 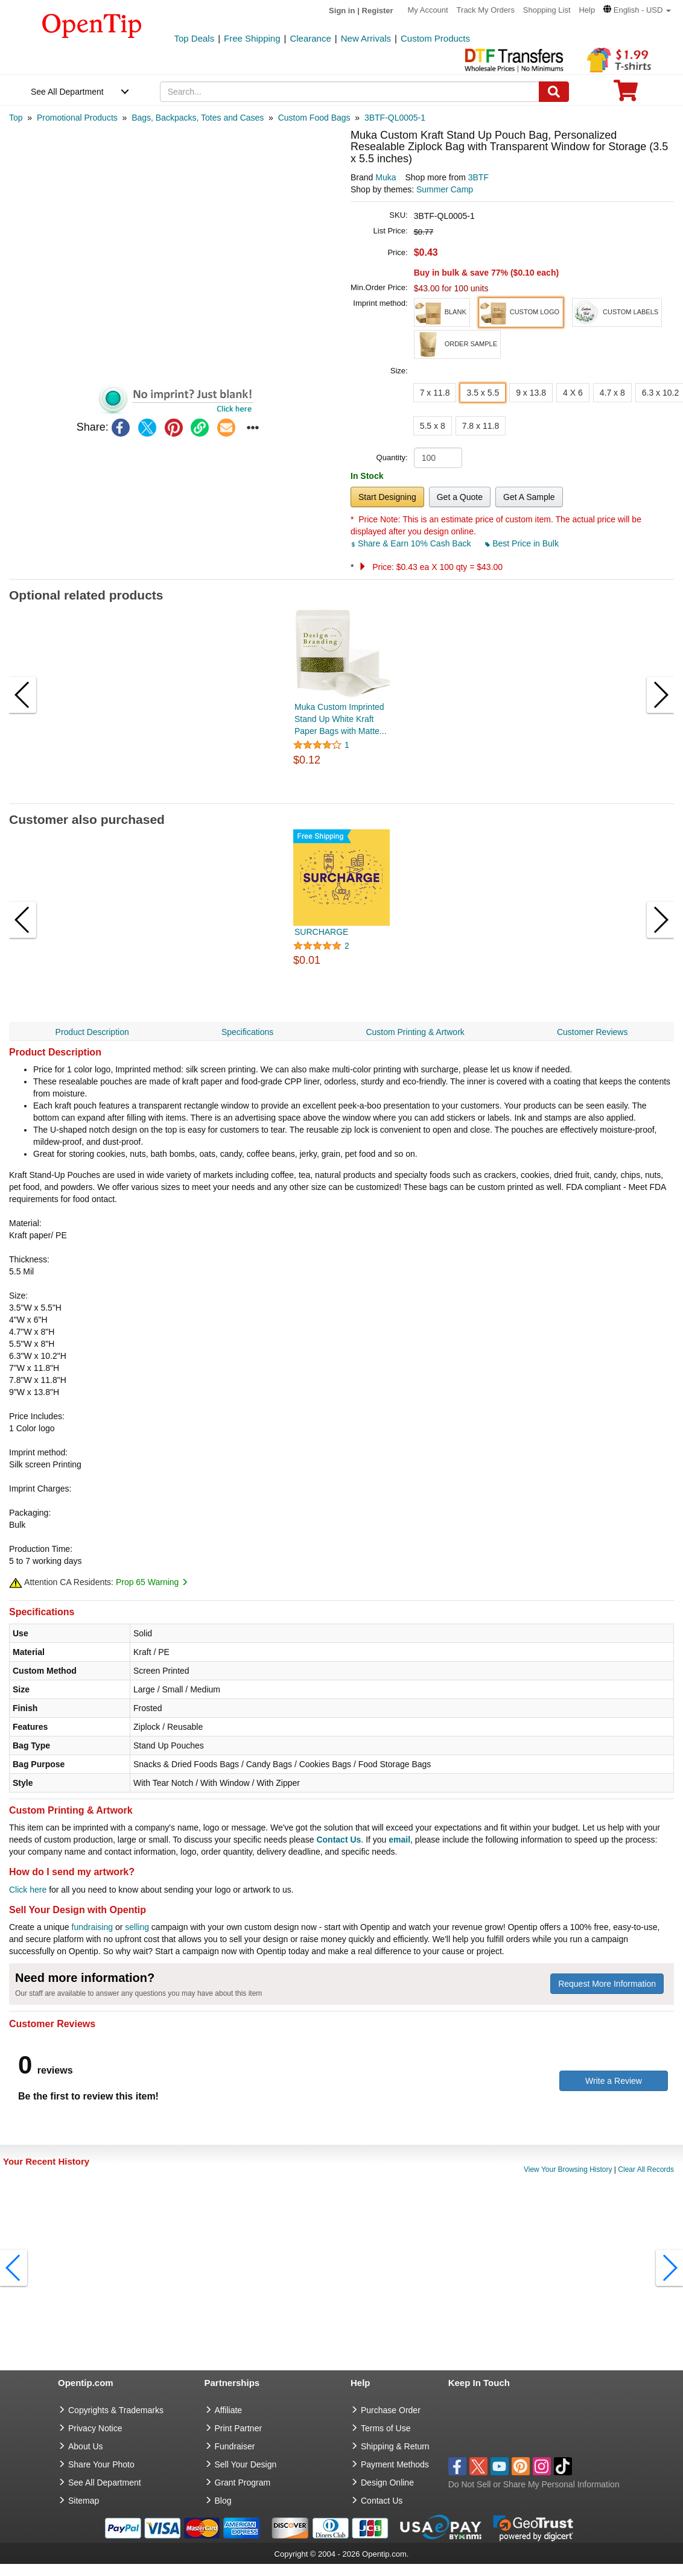 What do you see at coordinates (247, 1032) in the screenshot?
I see `Specifications [navigation]` at bounding box center [247, 1032].